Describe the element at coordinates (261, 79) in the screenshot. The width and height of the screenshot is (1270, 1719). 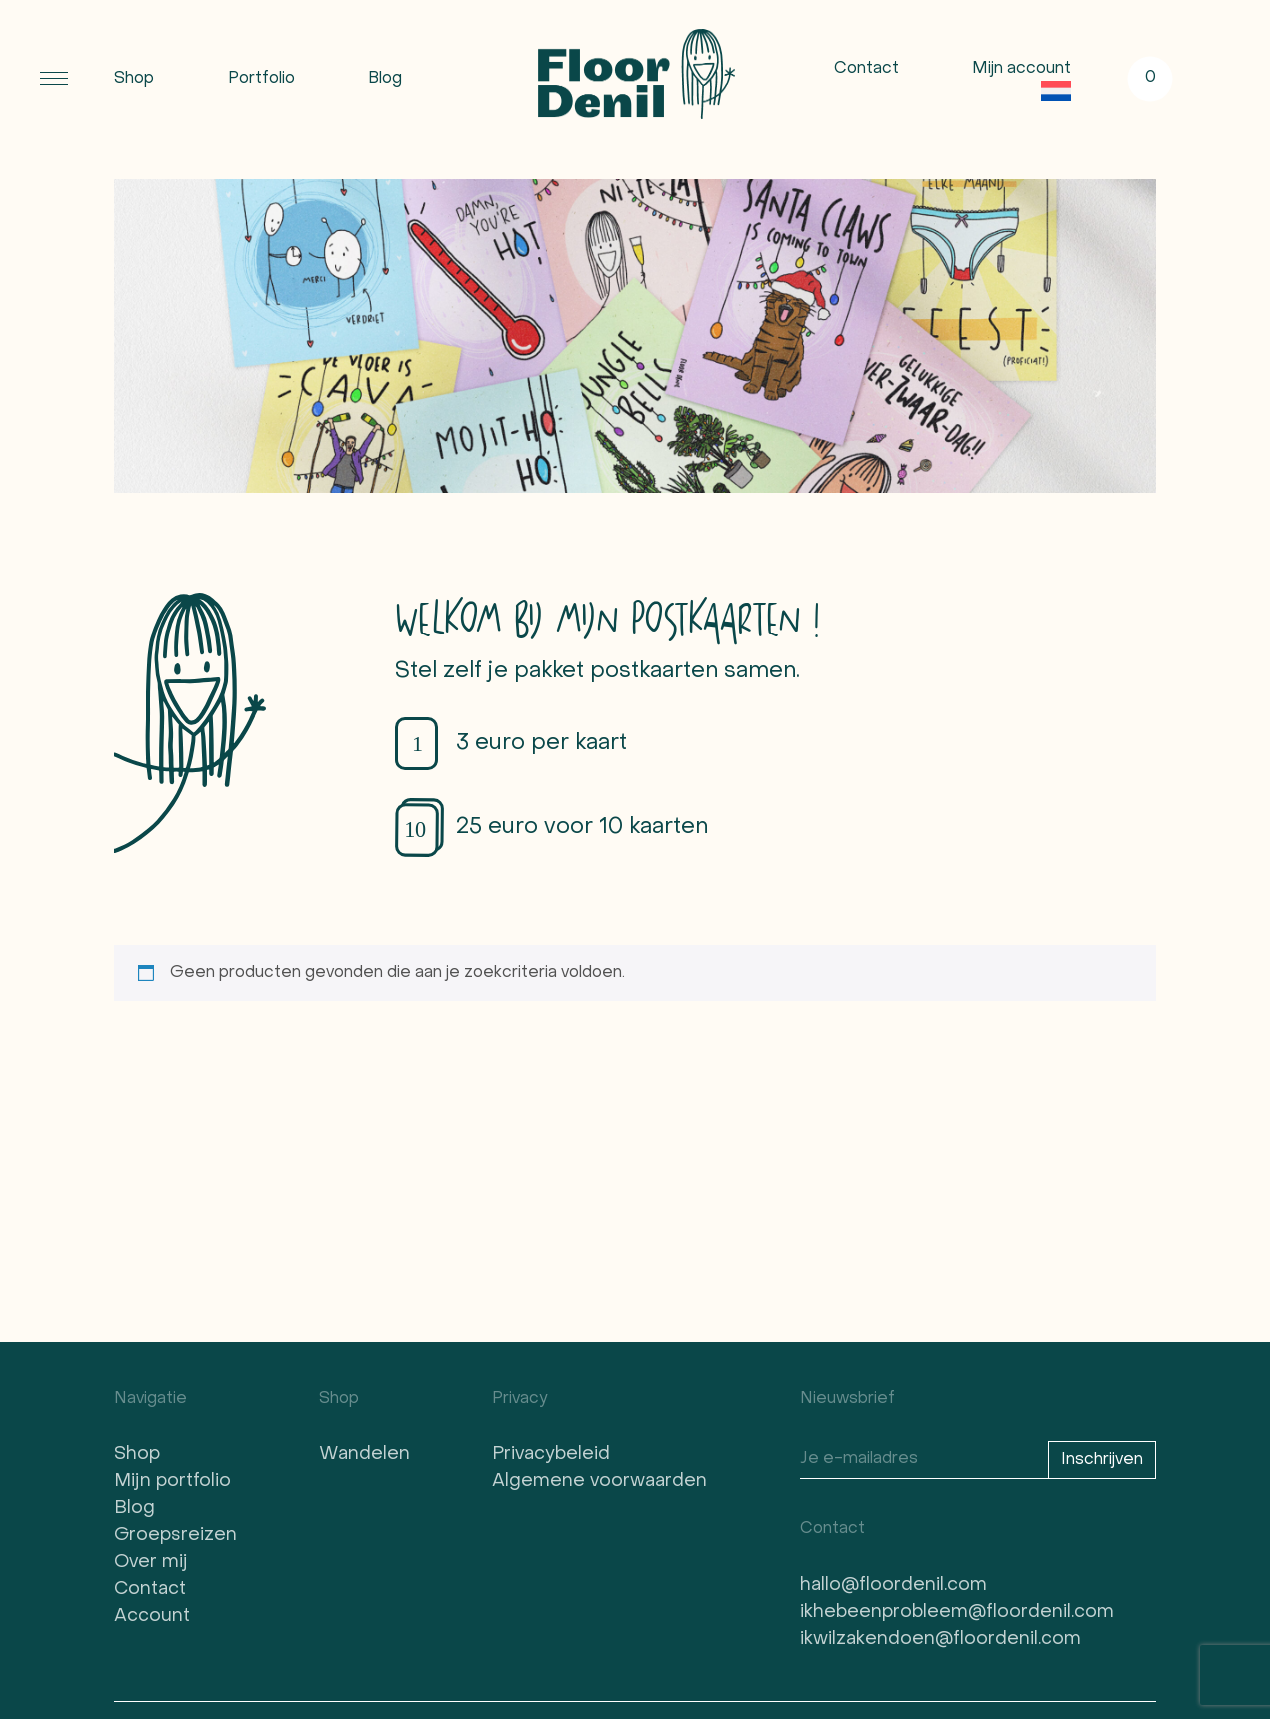
I see `Portfolio` at that location.